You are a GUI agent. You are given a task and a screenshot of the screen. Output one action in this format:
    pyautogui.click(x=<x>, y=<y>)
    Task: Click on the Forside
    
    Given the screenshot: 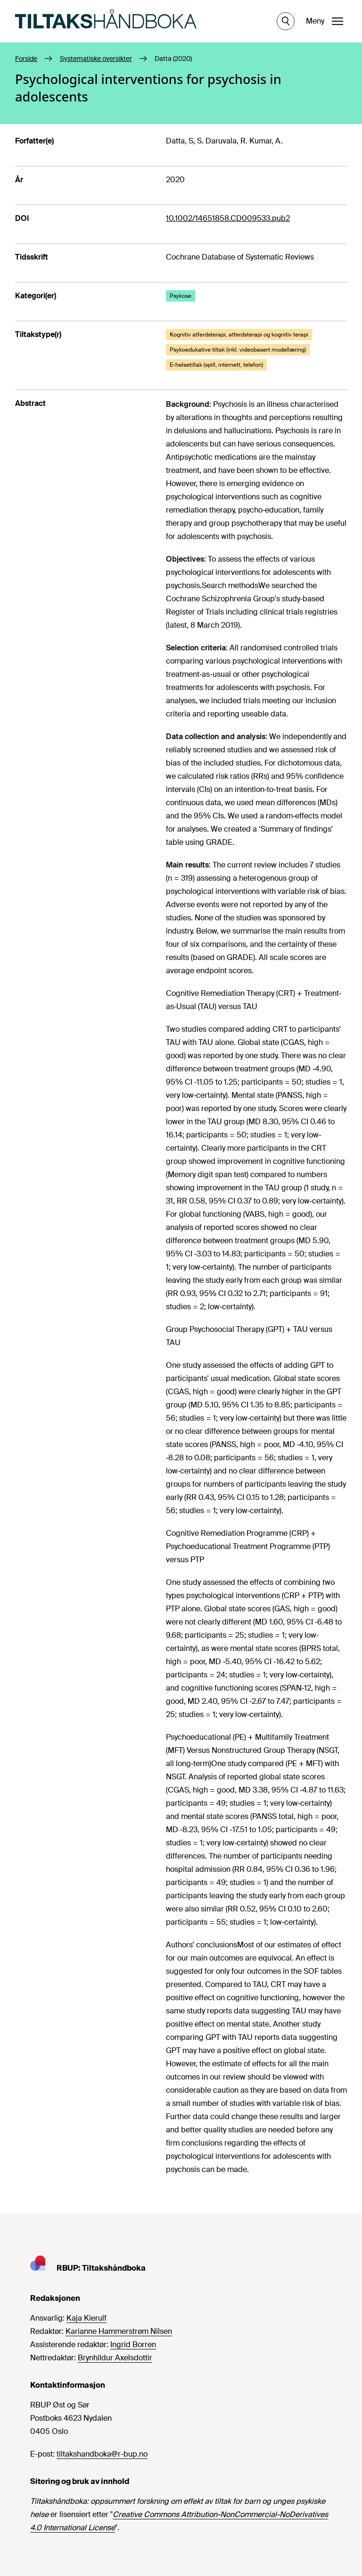 What is the action you would take?
    pyautogui.click(x=26, y=58)
    